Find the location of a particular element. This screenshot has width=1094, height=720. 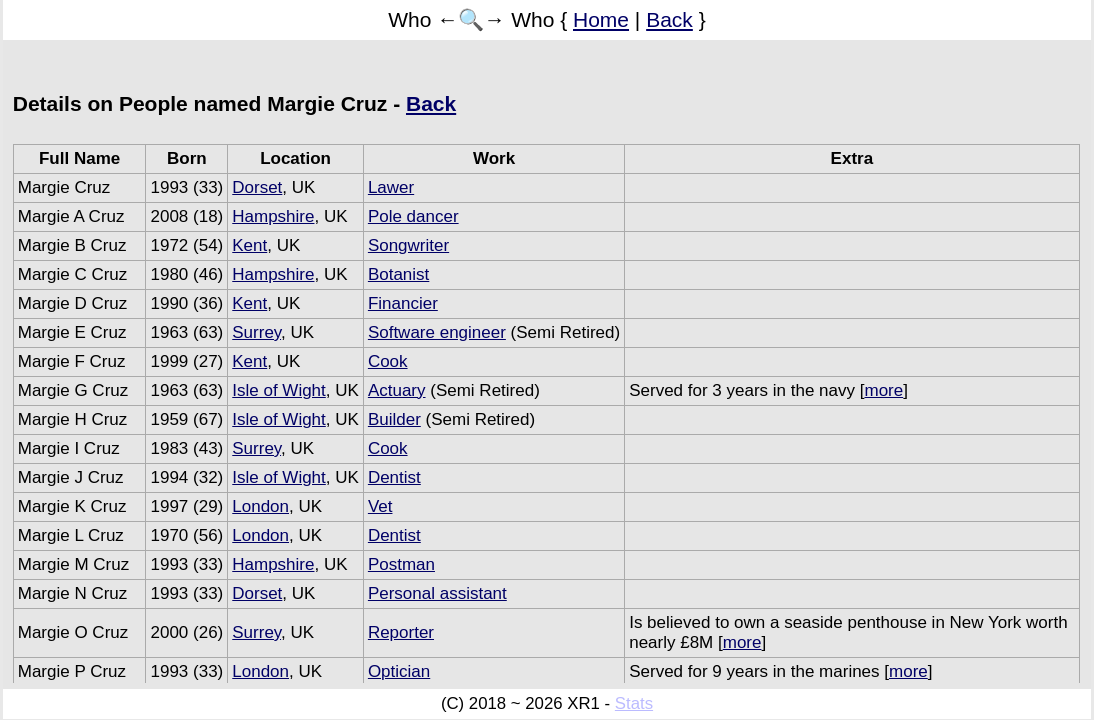

Vet is located at coordinates (380, 506).